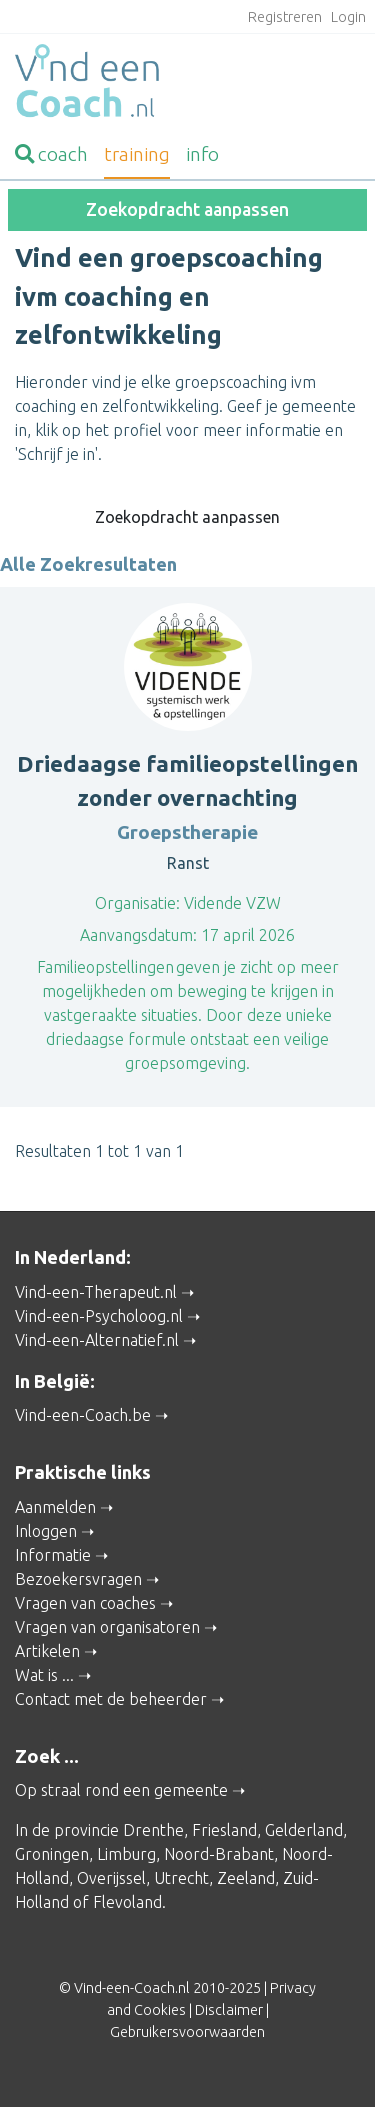  What do you see at coordinates (52, 1854) in the screenshot?
I see `Groningen` at bounding box center [52, 1854].